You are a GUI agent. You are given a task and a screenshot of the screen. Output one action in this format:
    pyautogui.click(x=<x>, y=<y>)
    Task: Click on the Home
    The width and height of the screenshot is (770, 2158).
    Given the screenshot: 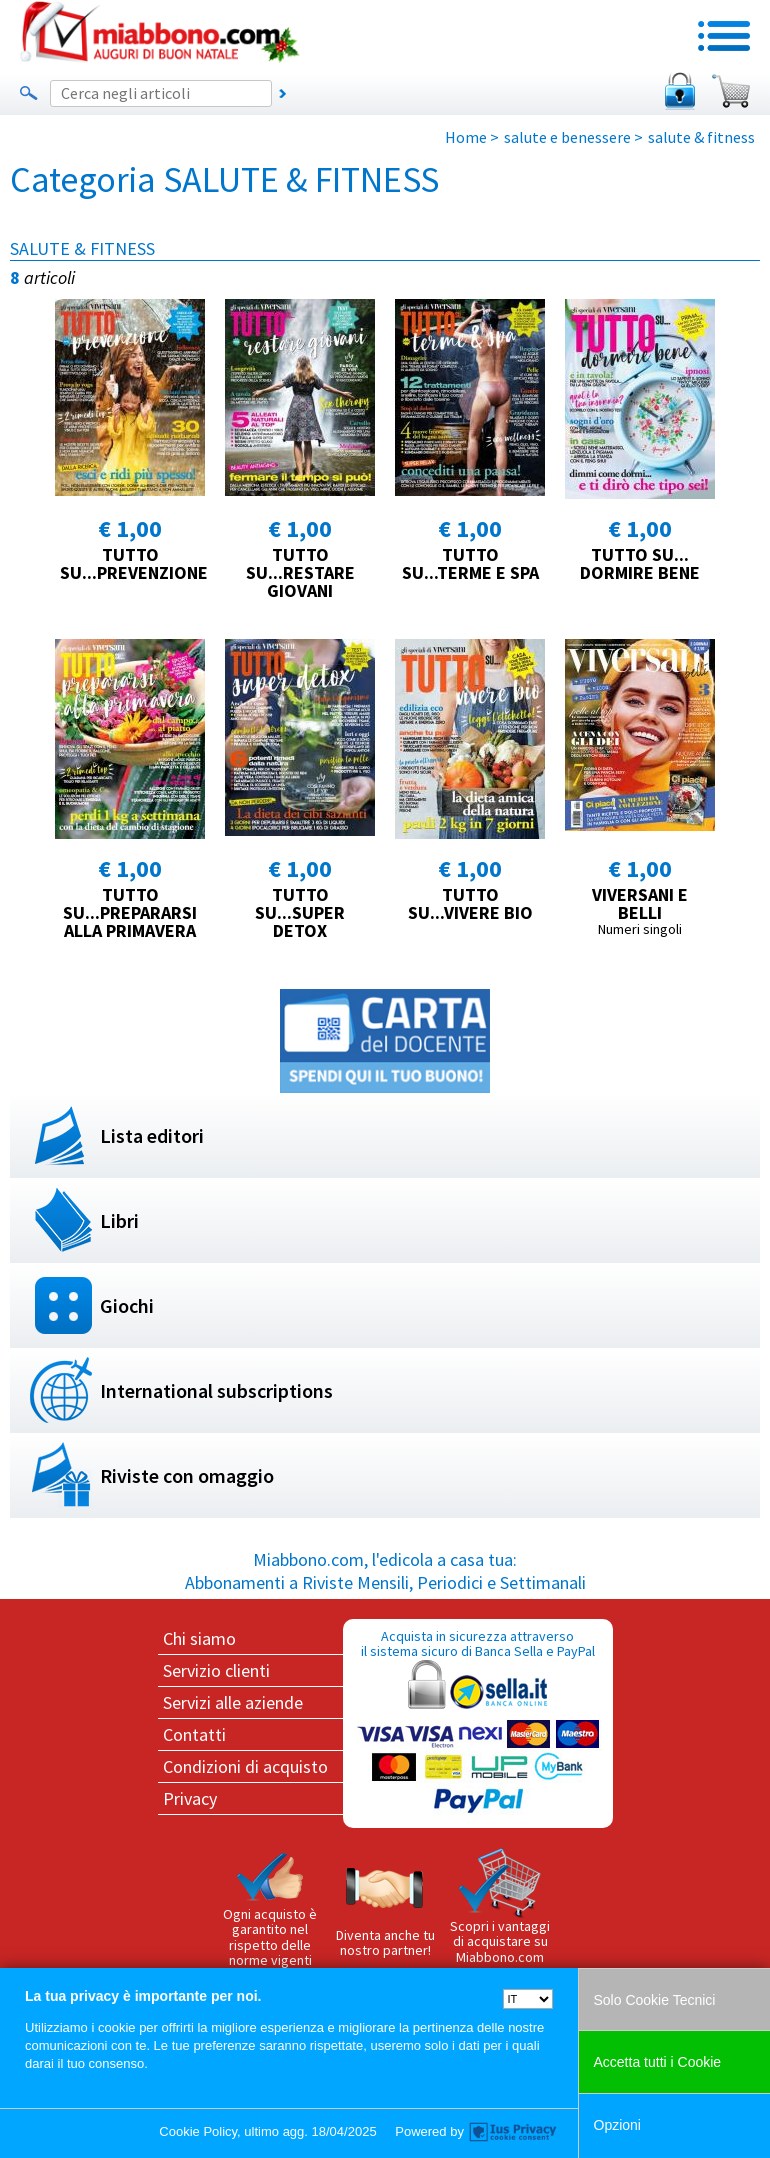 What is the action you would take?
    pyautogui.click(x=466, y=137)
    